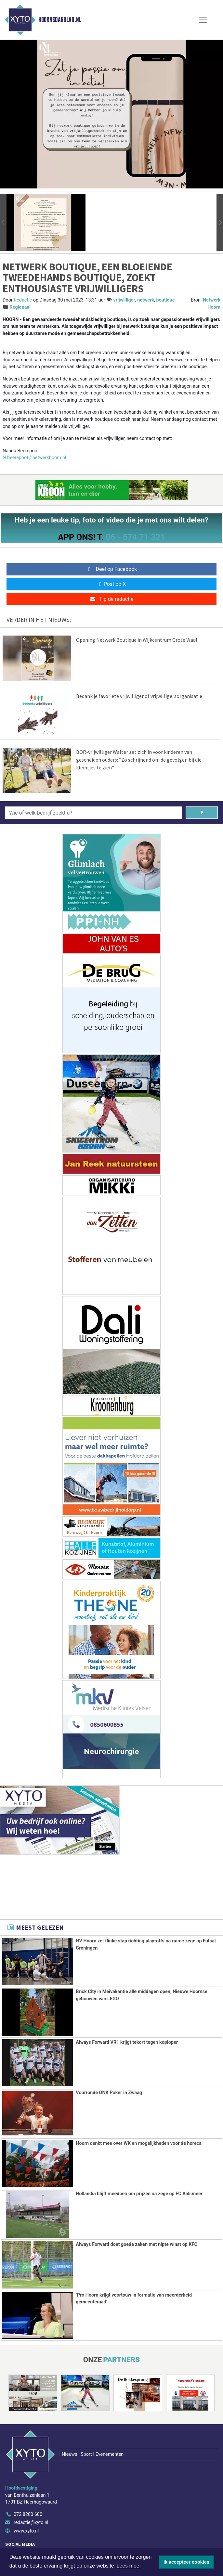  Describe the element at coordinates (31, 2484) in the screenshot. I see `redactie@xyto.nl` at that location.